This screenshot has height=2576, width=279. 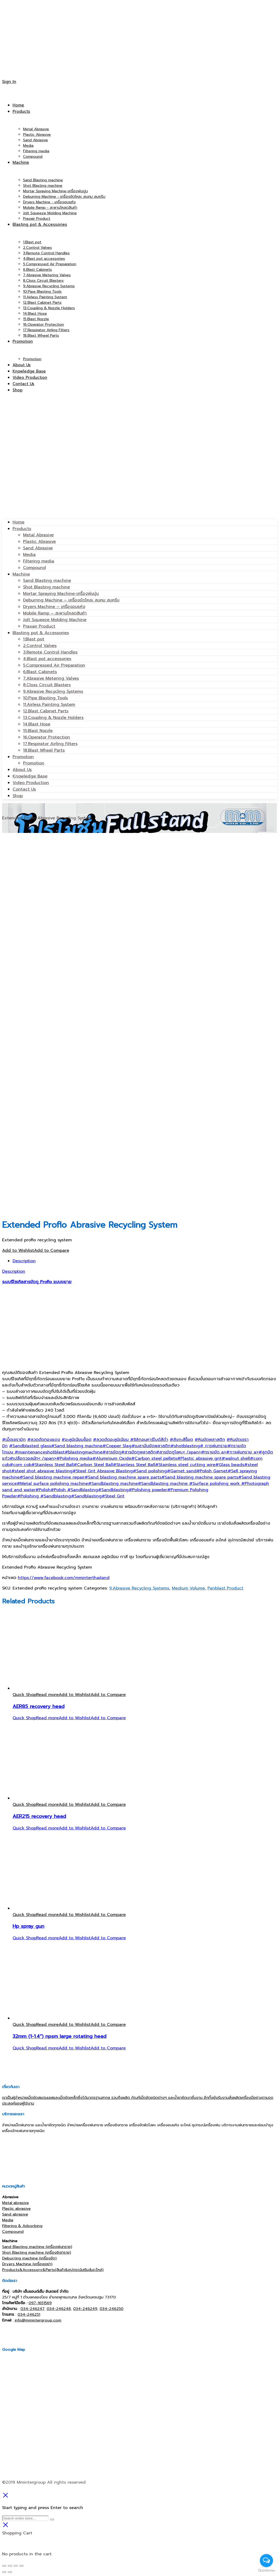 I want to click on 034-246251, so click(x=29, y=2314).